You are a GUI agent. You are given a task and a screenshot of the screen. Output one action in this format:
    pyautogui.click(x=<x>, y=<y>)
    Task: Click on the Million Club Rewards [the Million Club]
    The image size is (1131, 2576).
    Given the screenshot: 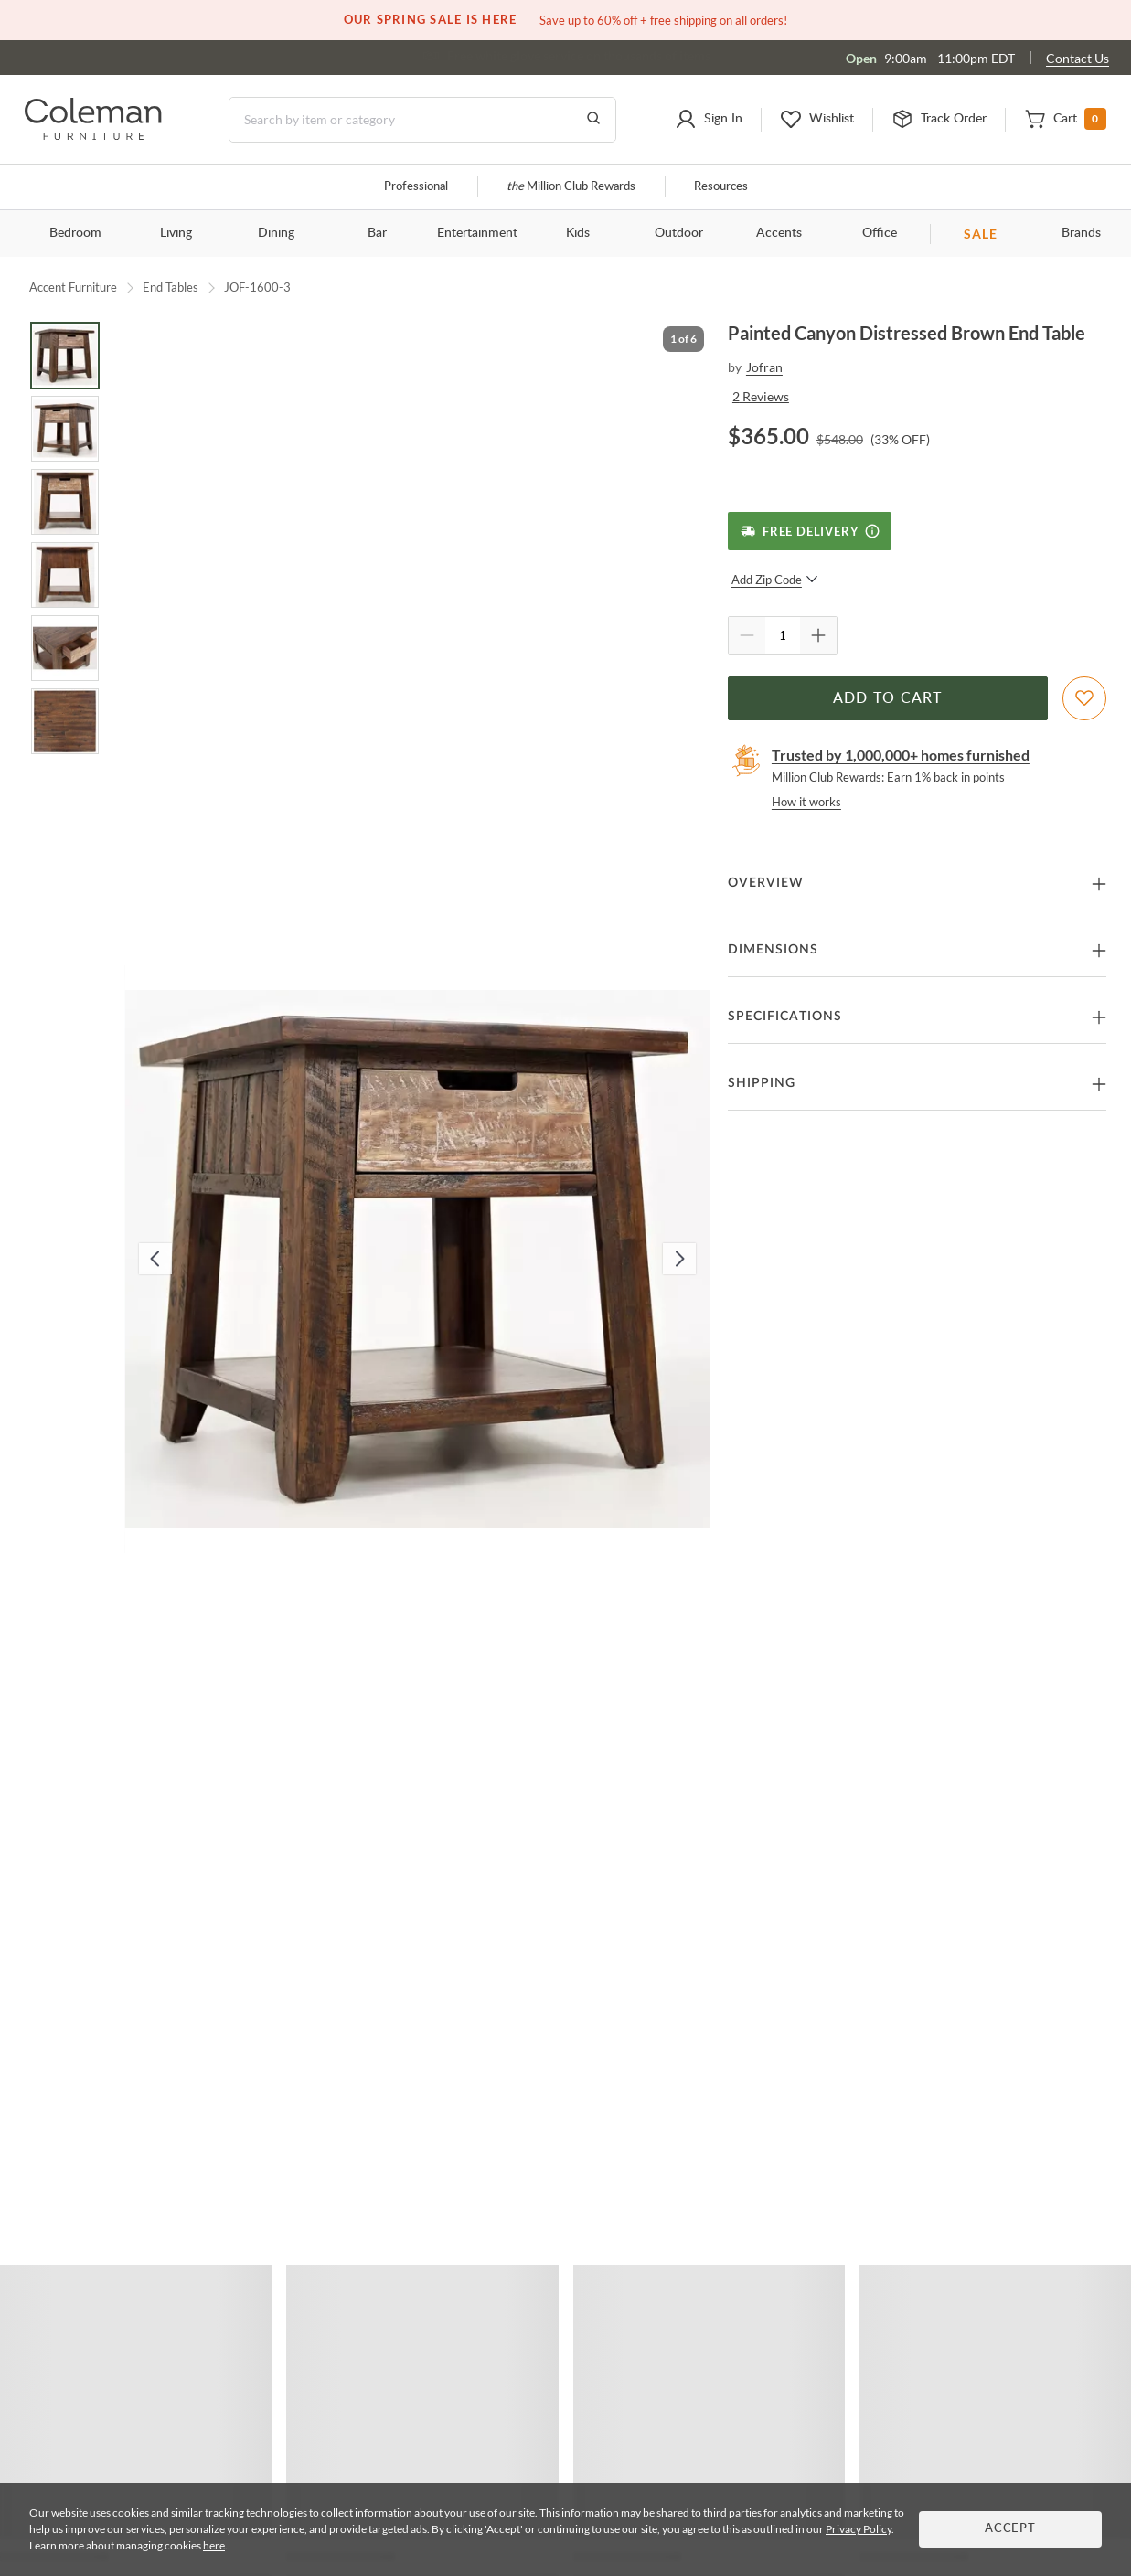 What is the action you would take?
    pyautogui.click(x=571, y=187)
    